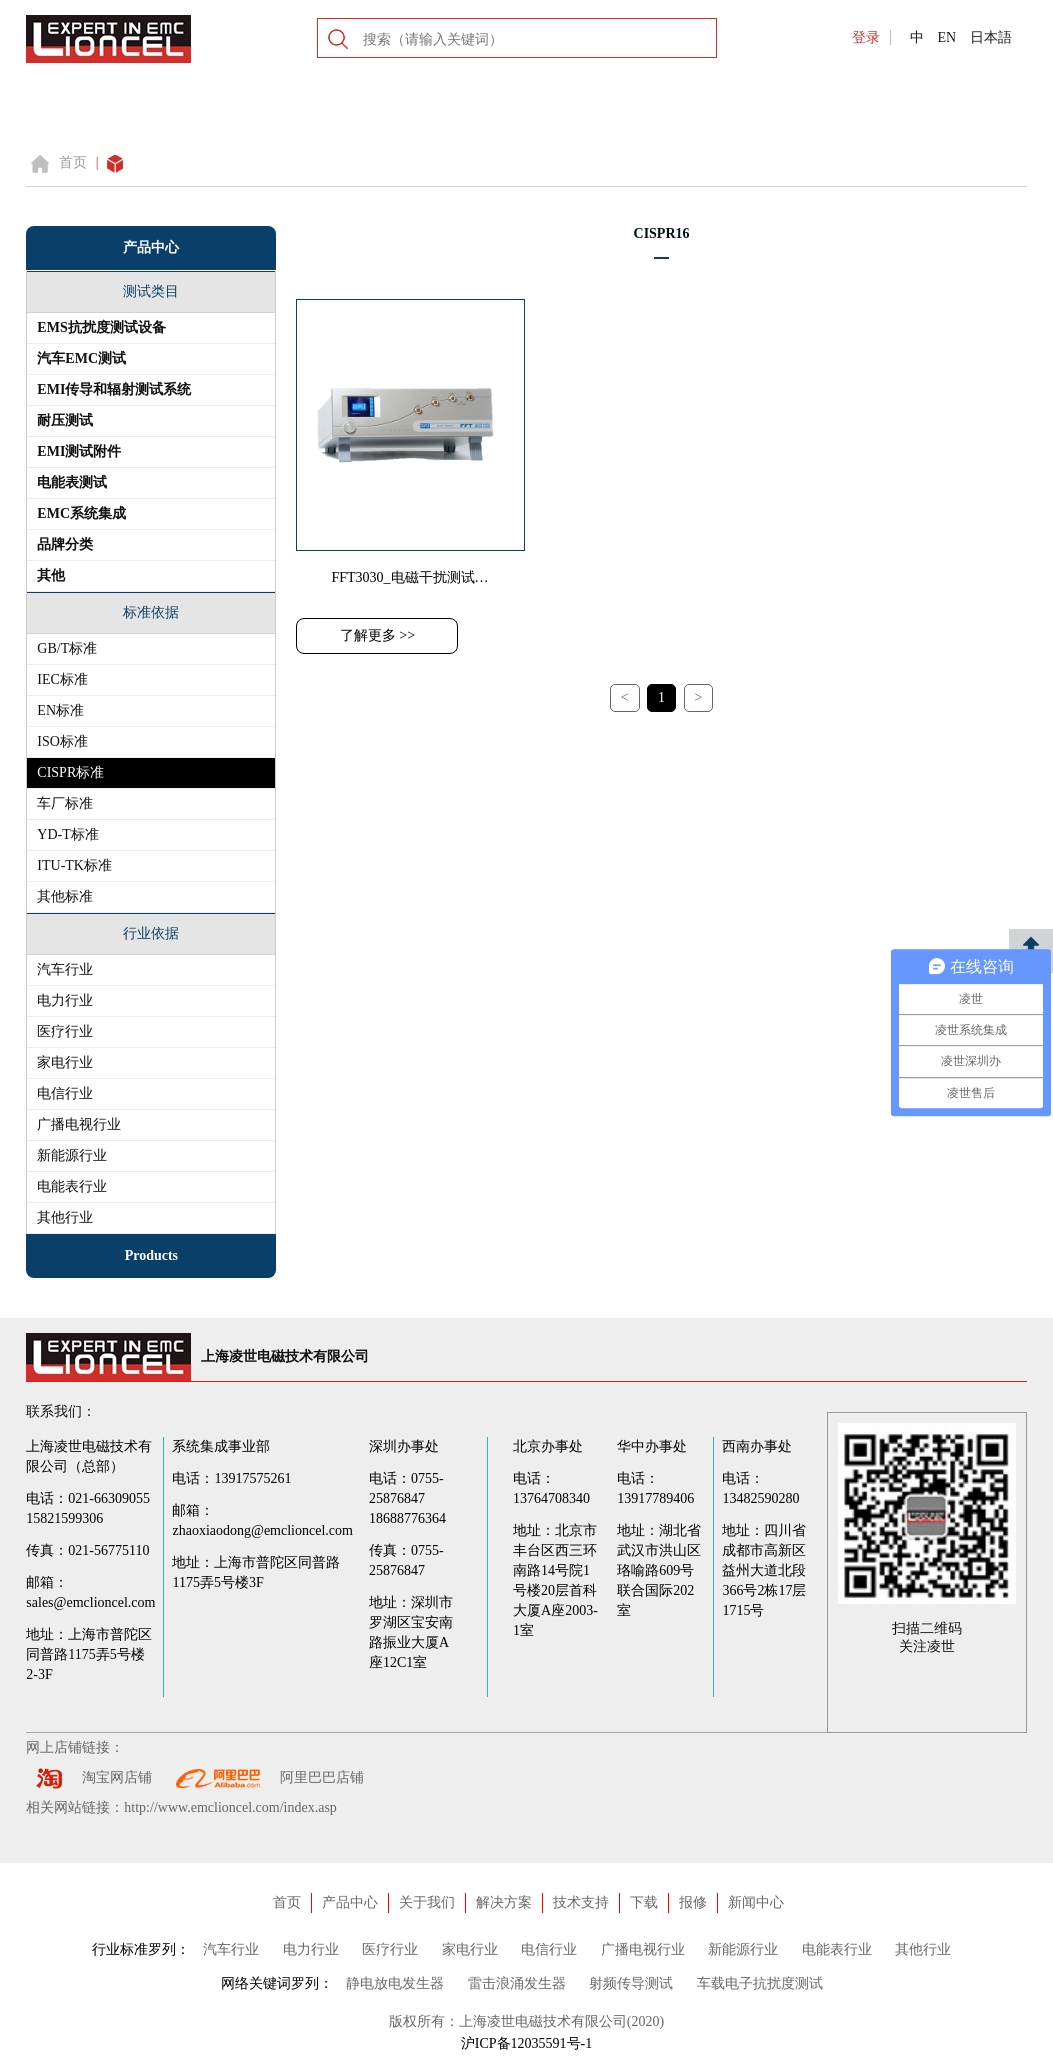 This screenshot has width=1053, height=2065. I want to click on FFT3030_电磁干扰测试接收机, so click(423, 577).